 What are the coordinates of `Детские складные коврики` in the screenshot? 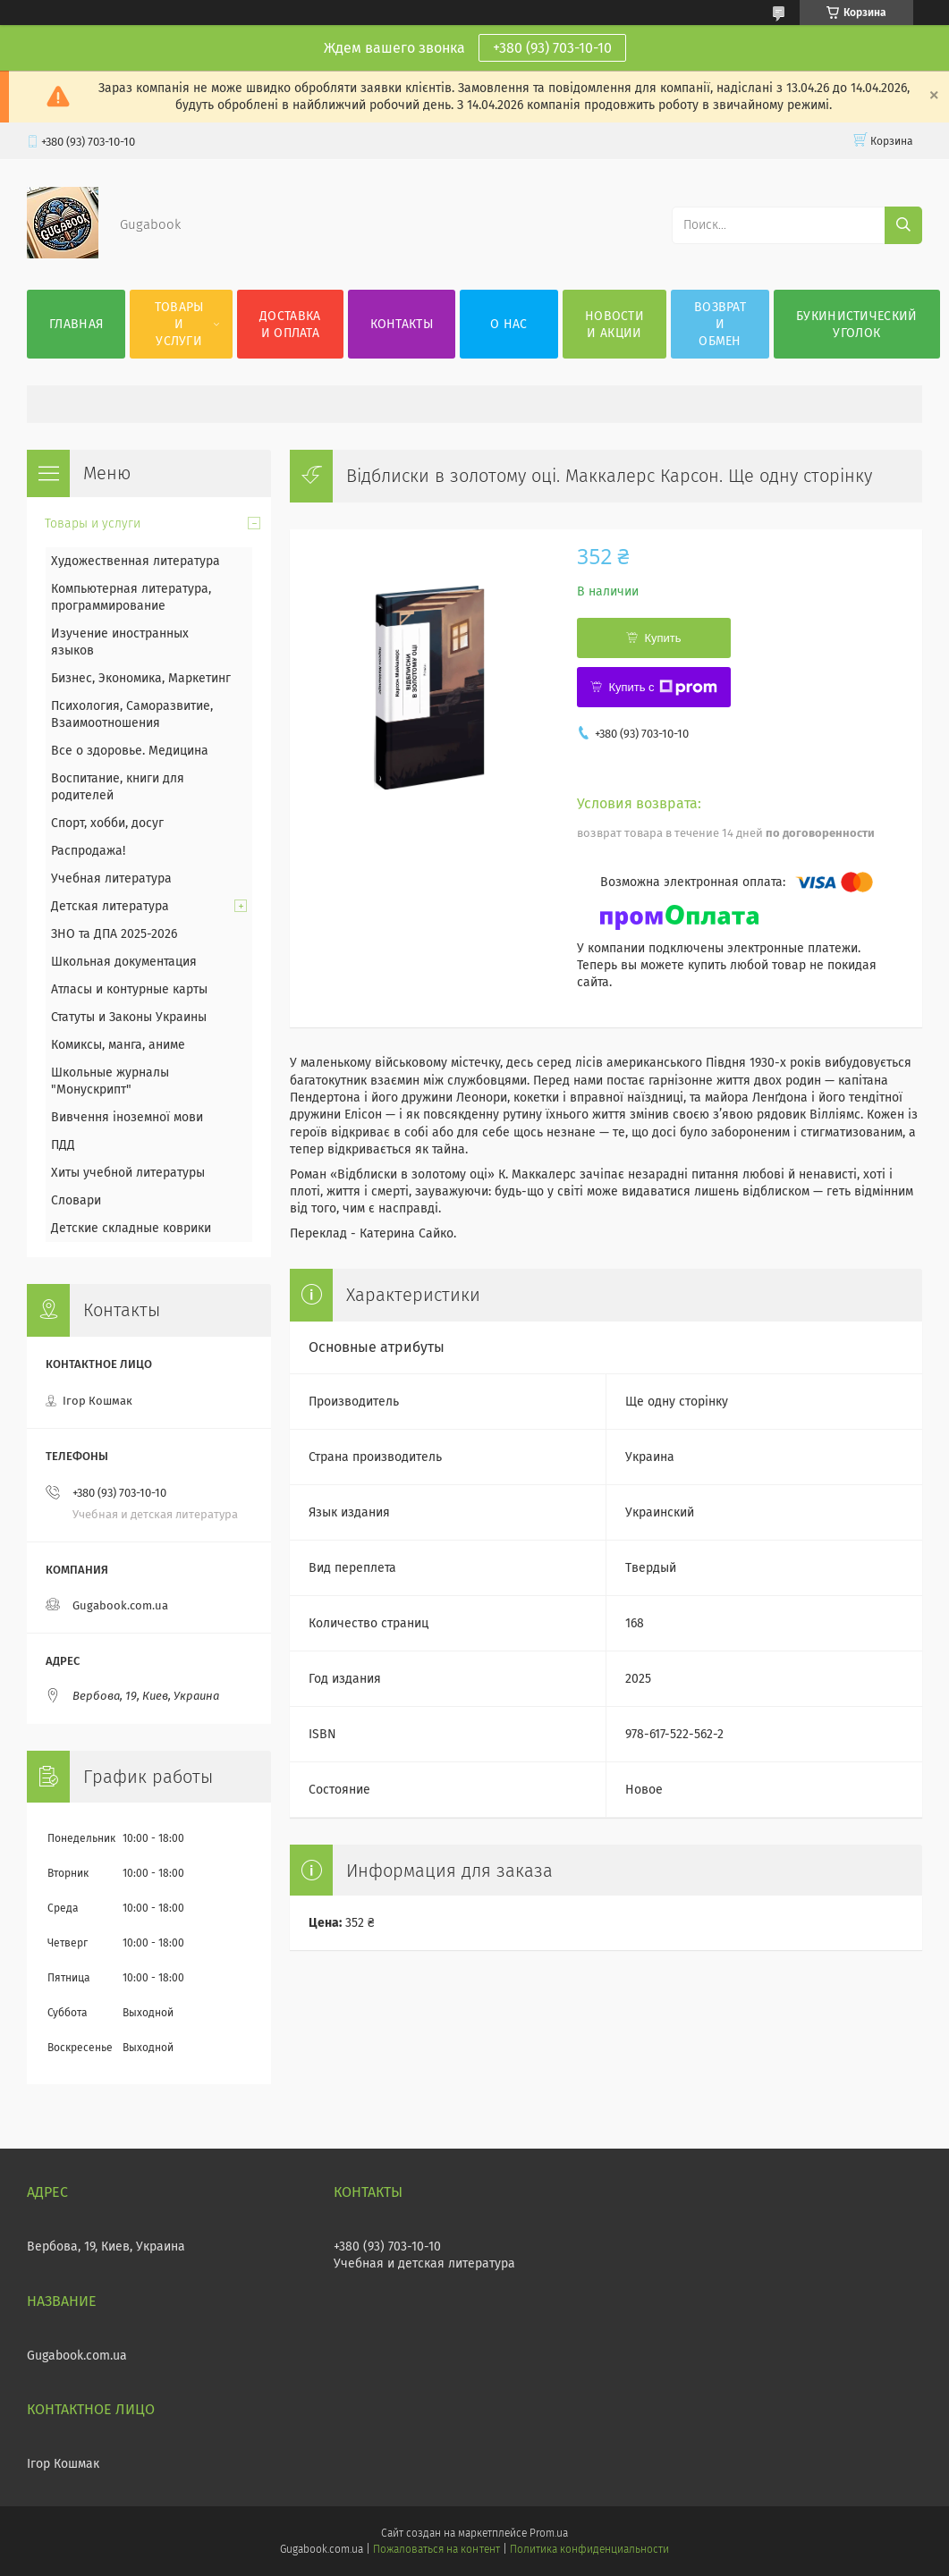 It's located at (131, 1228).